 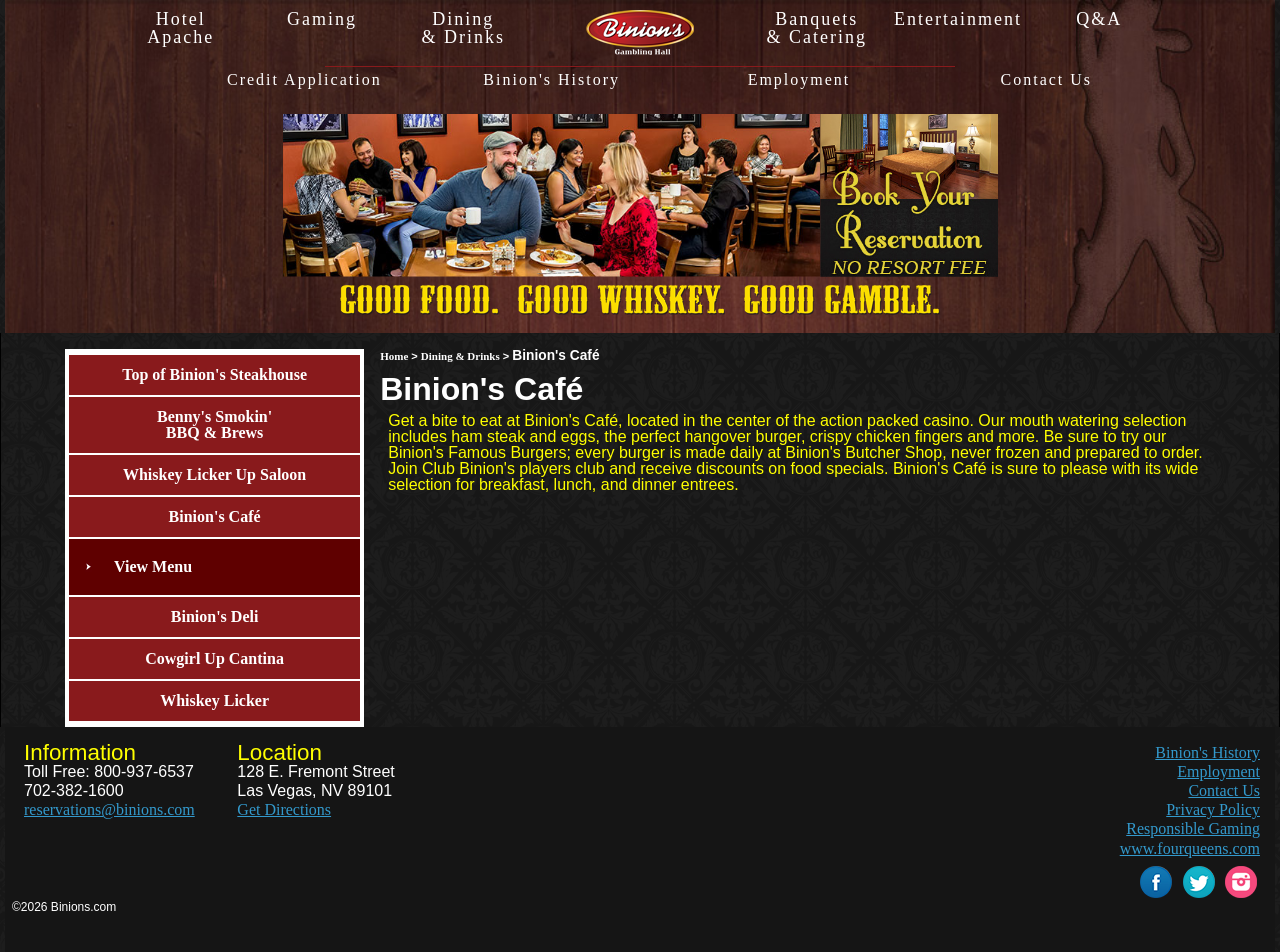 I want to click on Gaming, so click(x=322, y=19).